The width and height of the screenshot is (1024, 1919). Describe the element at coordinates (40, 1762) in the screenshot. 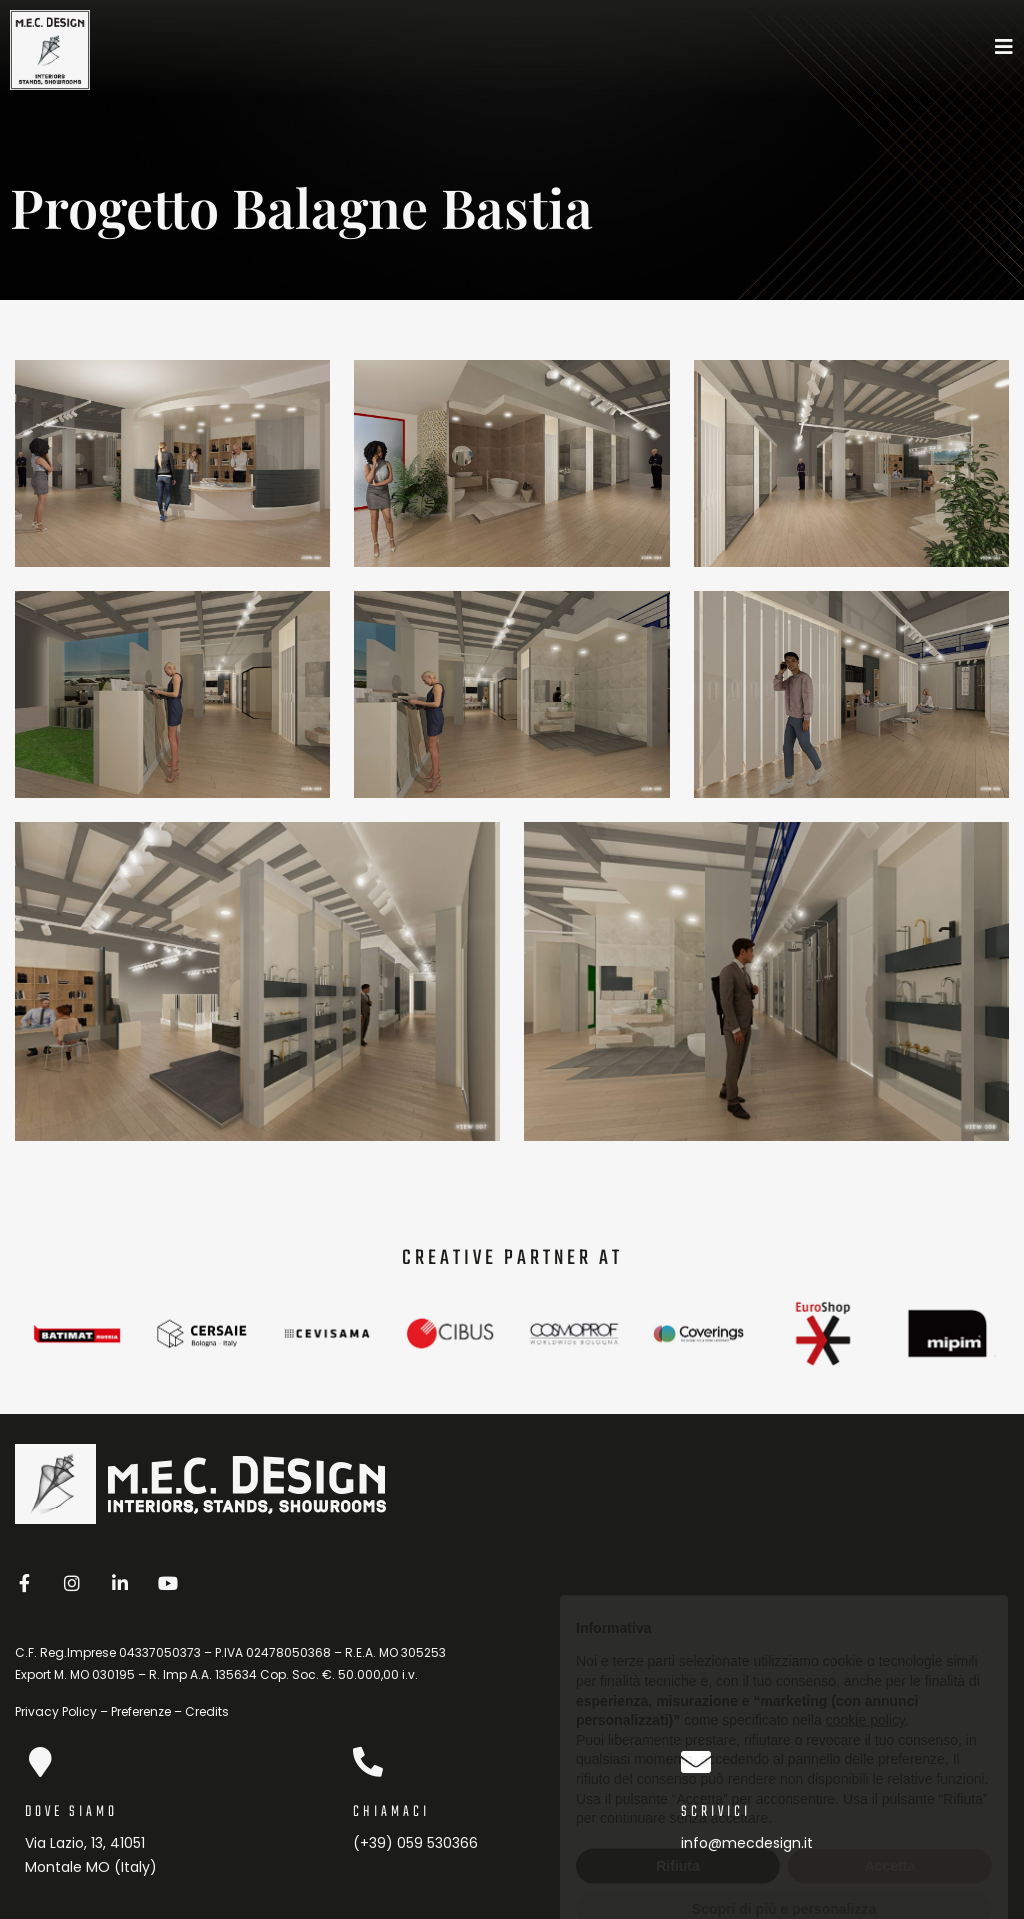

I see `[dove siamo]` at that location.